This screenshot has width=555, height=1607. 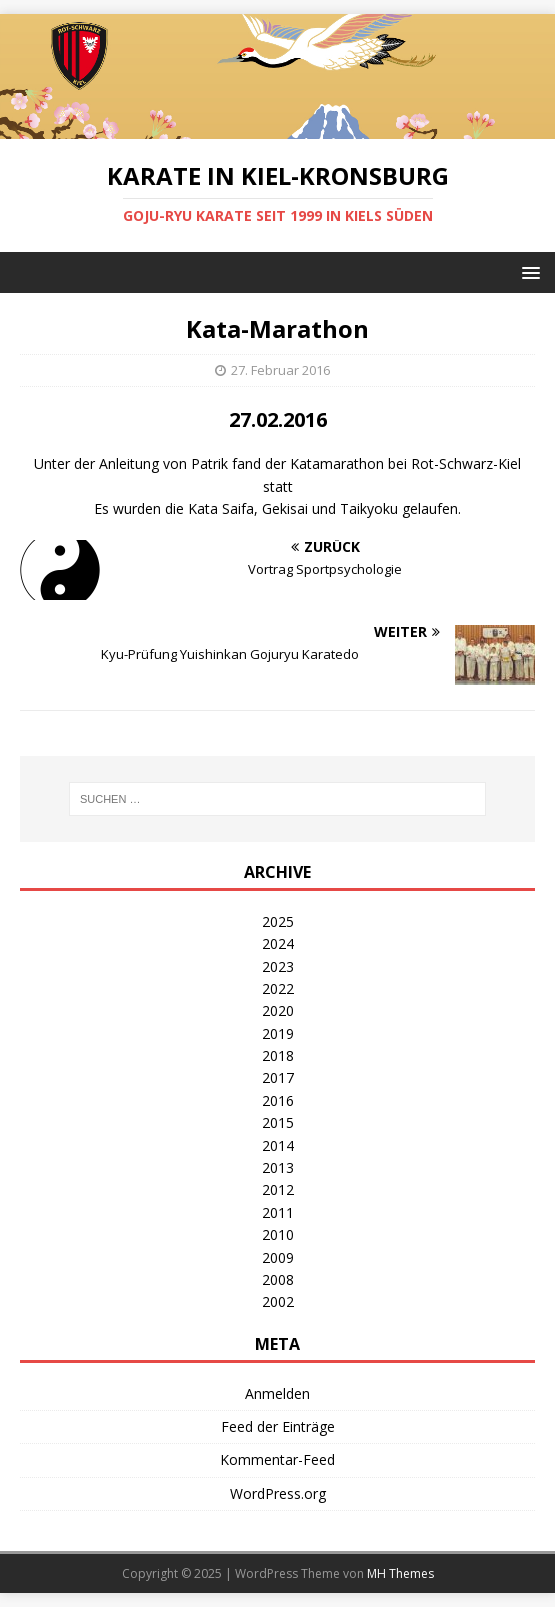 What do you see at coordinates (278, 1257) in the screenshot?
I see `2009` at bounding box center [278, 1257].